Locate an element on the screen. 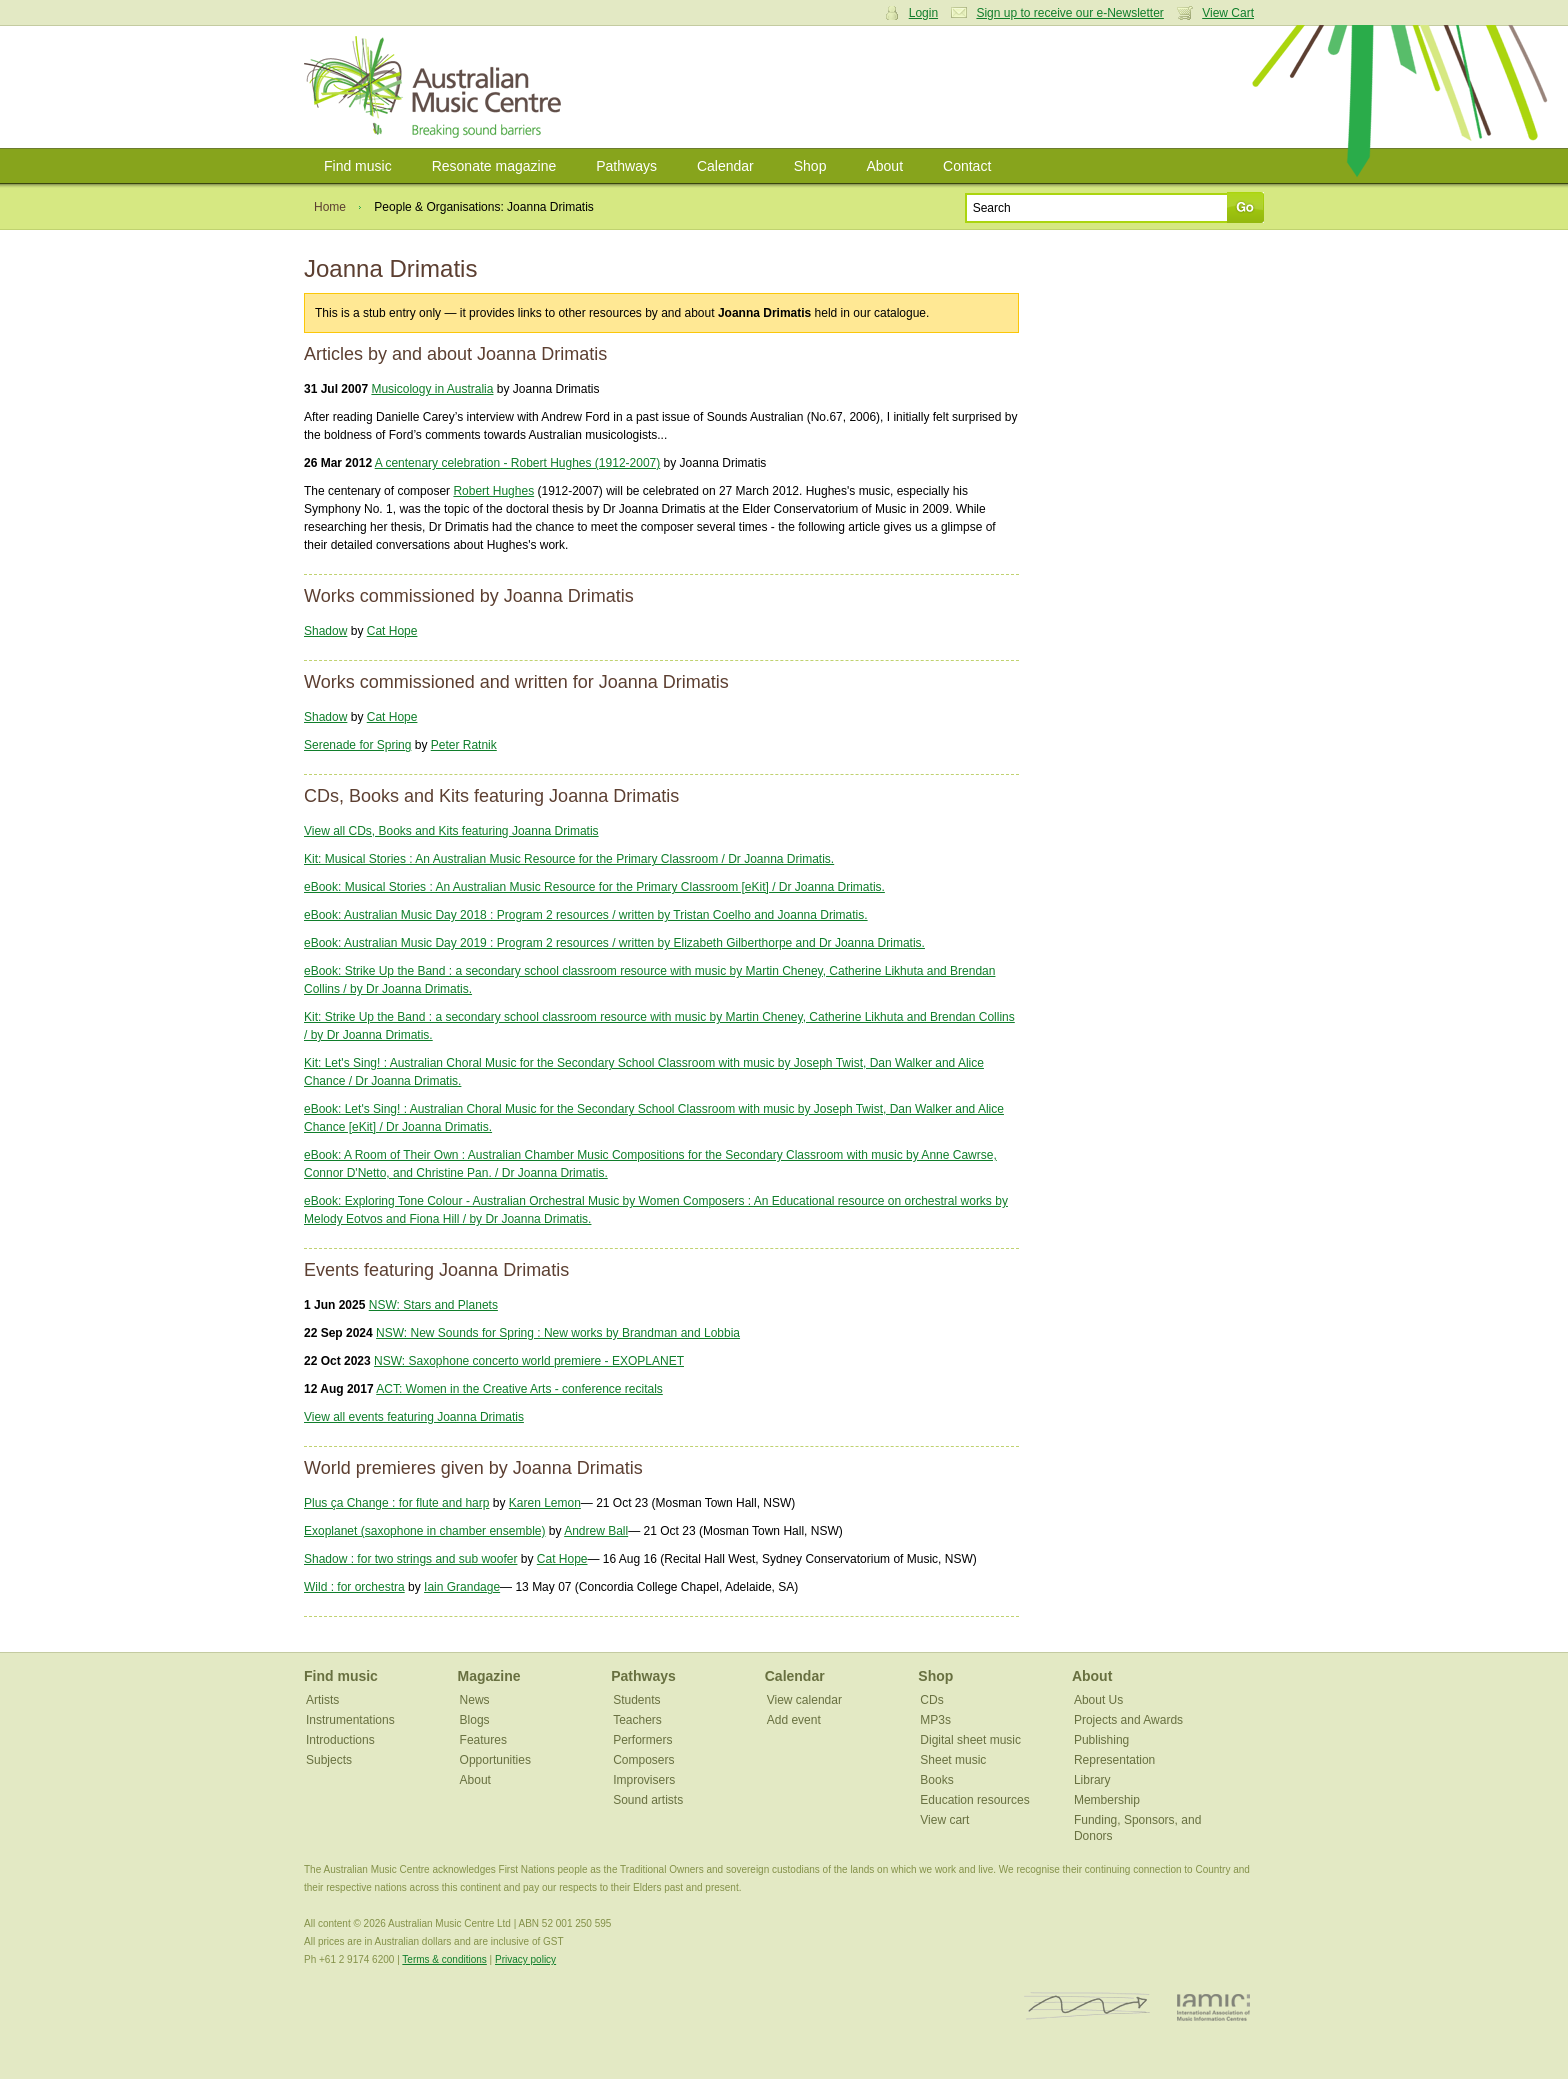  Education resources is located at coordinates (974, 1800).